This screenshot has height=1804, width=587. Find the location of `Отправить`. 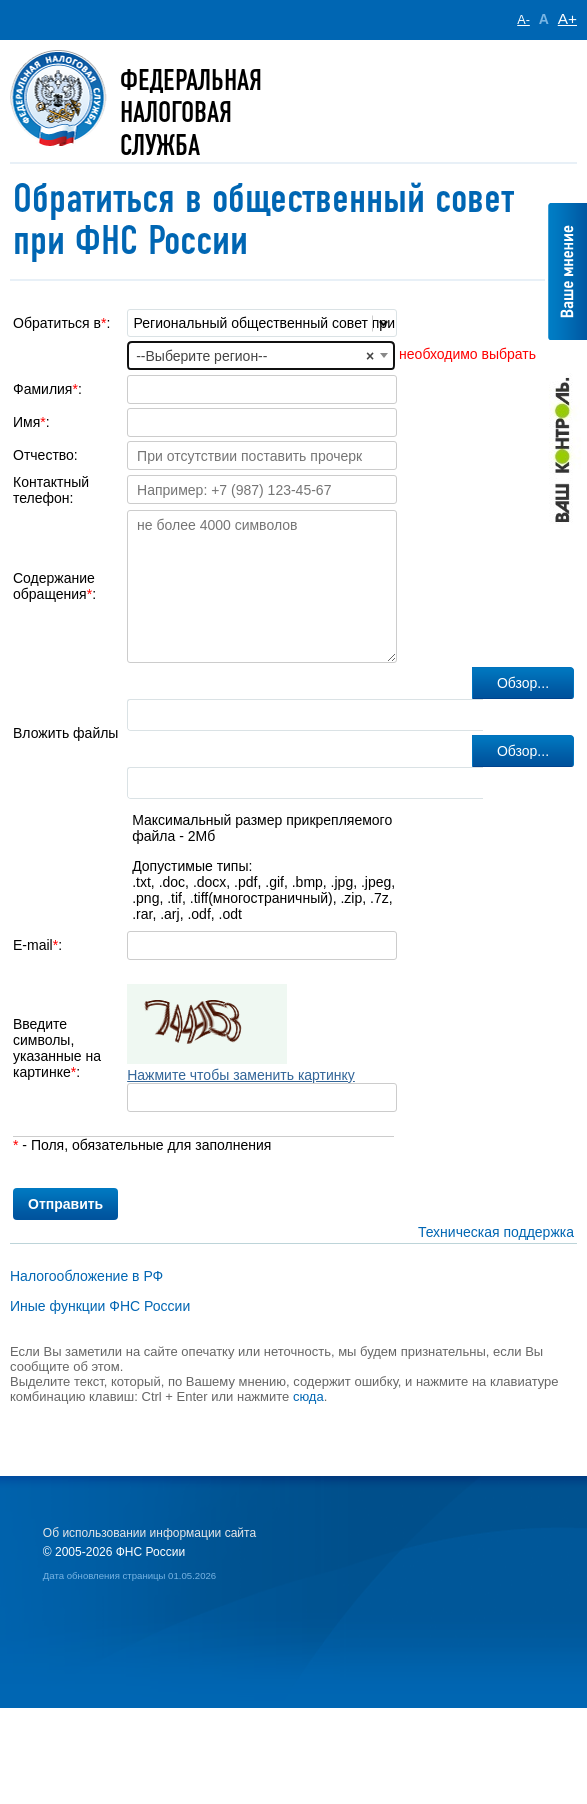

Отправить is located at coordinates (65, 1204).